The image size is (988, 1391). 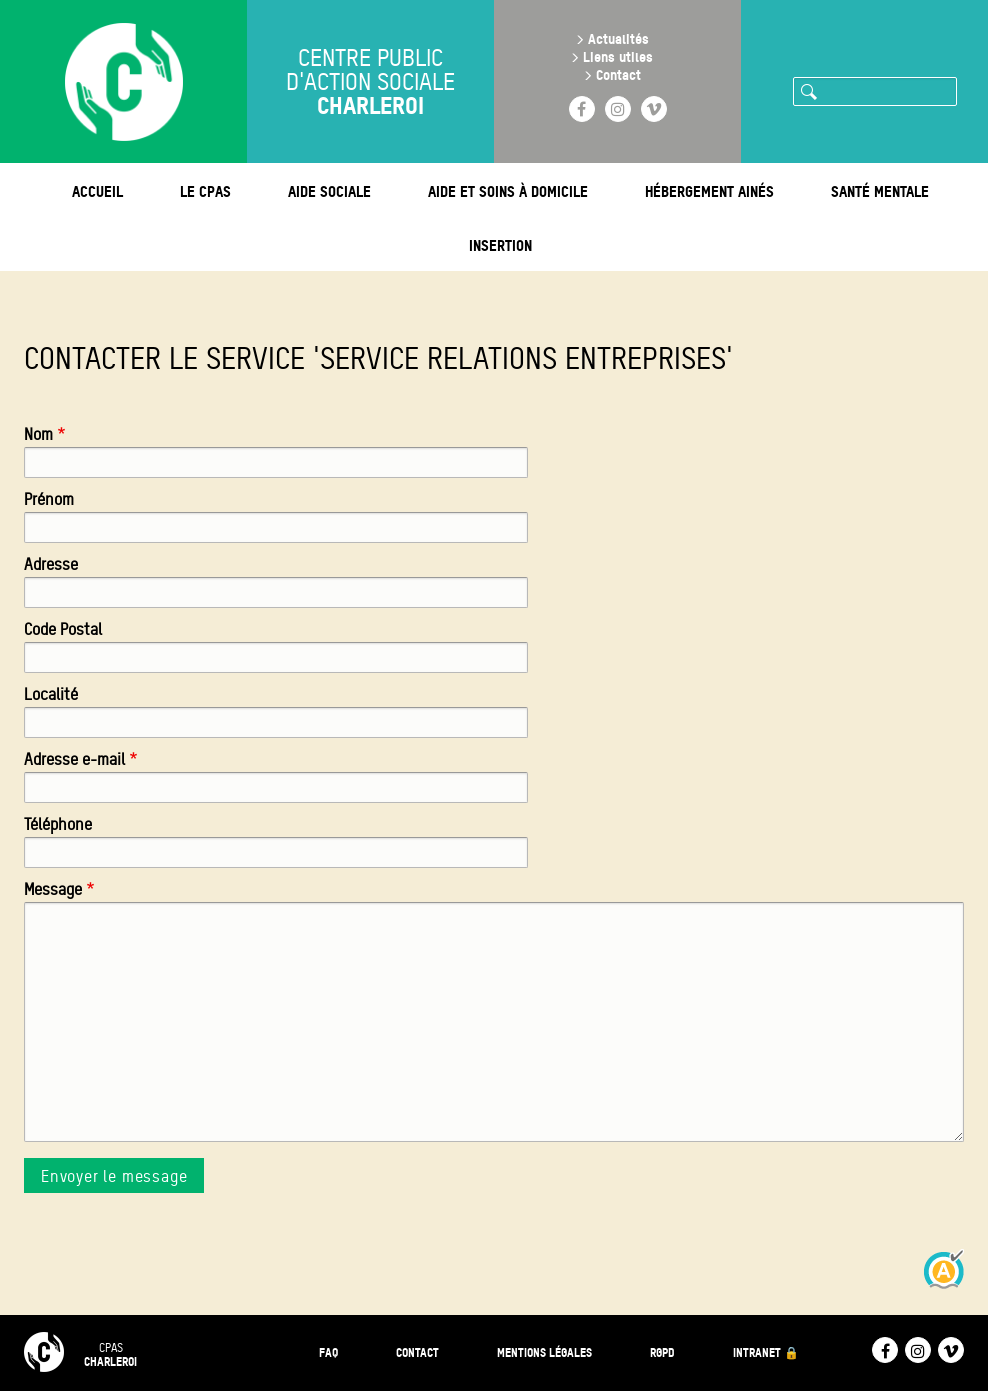 What do you see at coordinates (880, 191) in the screenshot?
I see `Santé mentale` at bounding box center [880, 191].